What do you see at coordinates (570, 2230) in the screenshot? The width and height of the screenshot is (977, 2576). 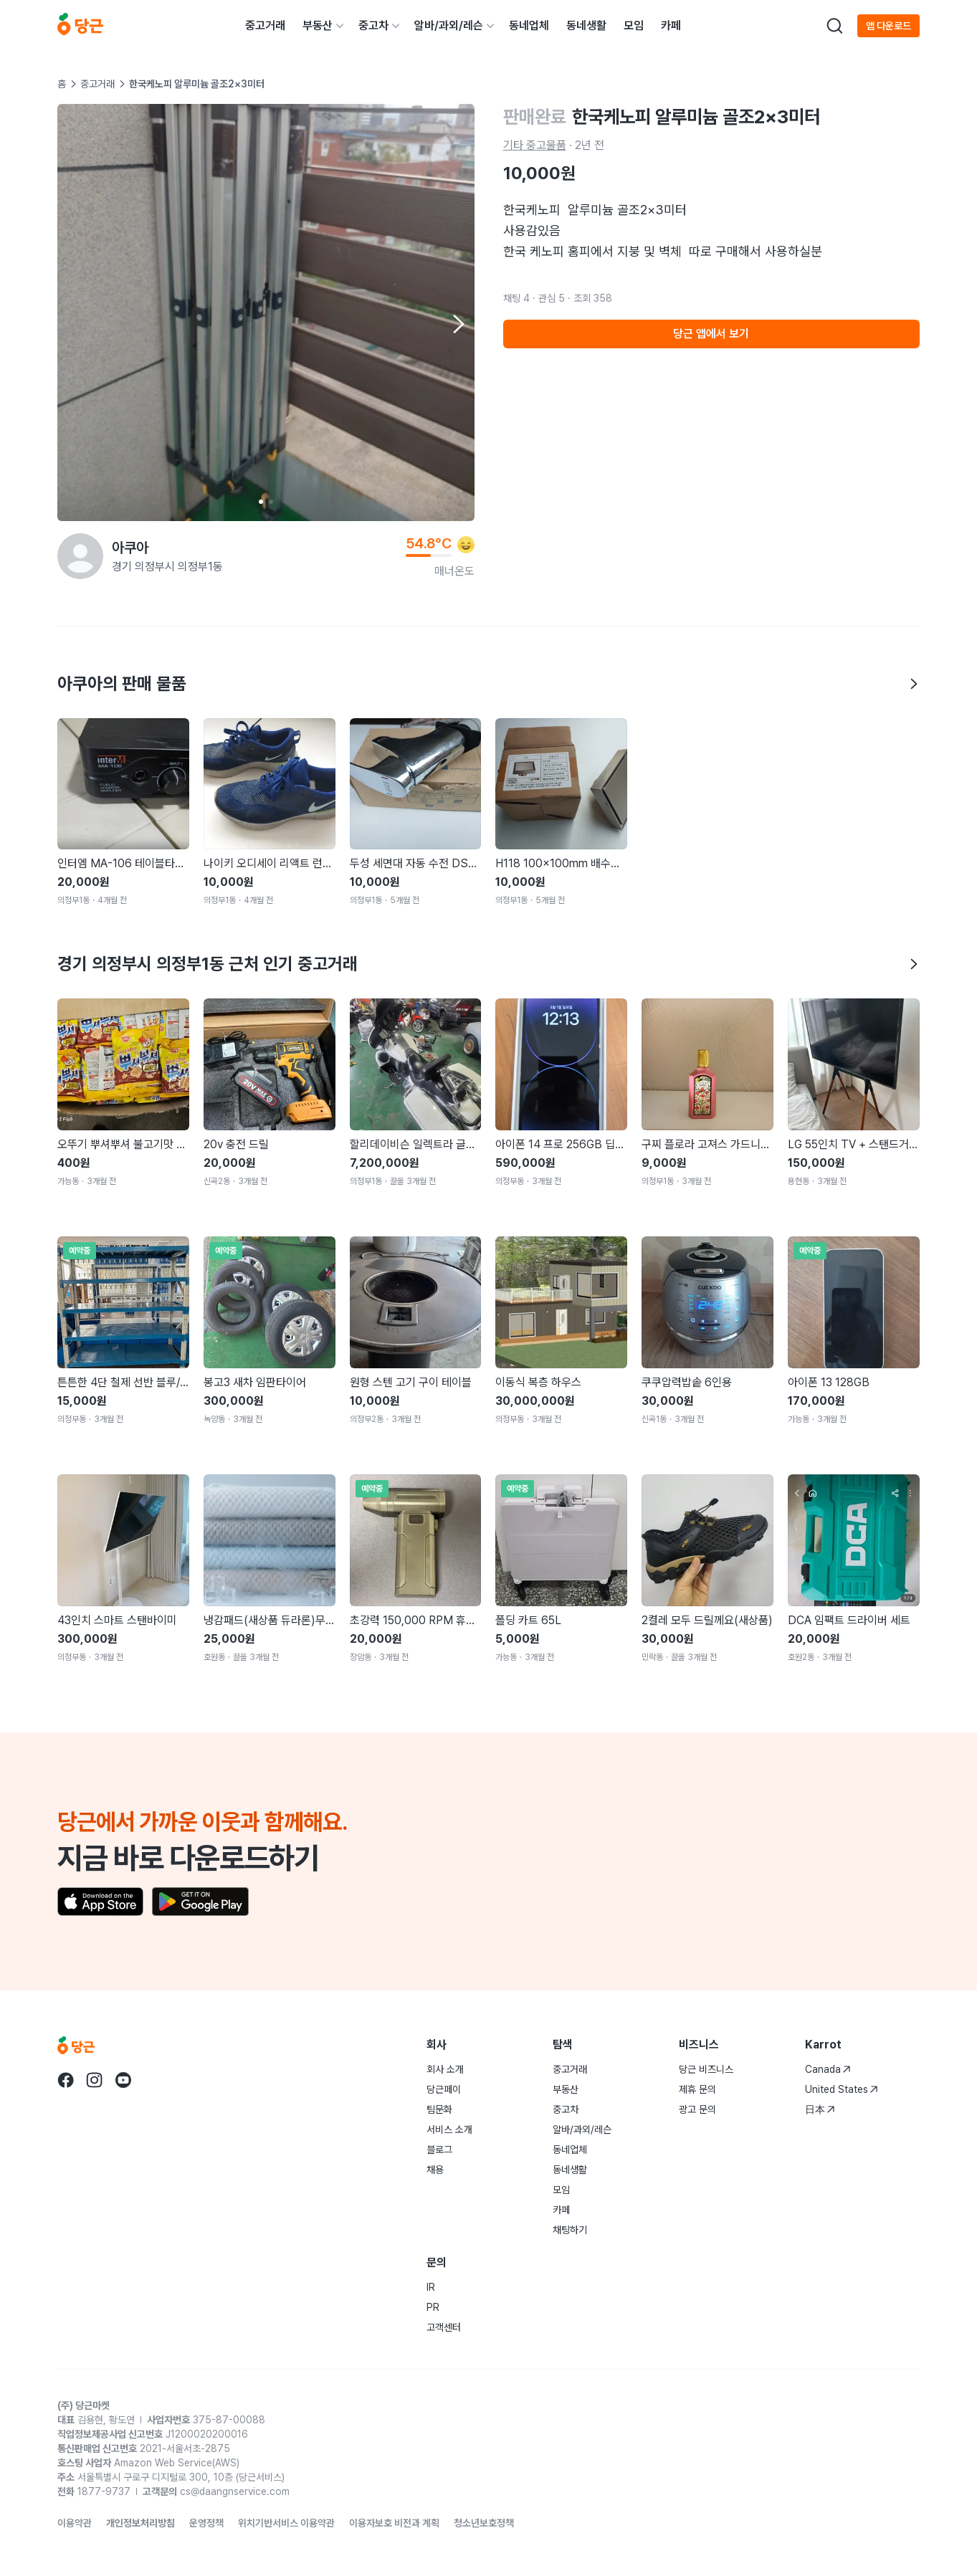 I see `채팅하기` at bounding box center [570, 2230].